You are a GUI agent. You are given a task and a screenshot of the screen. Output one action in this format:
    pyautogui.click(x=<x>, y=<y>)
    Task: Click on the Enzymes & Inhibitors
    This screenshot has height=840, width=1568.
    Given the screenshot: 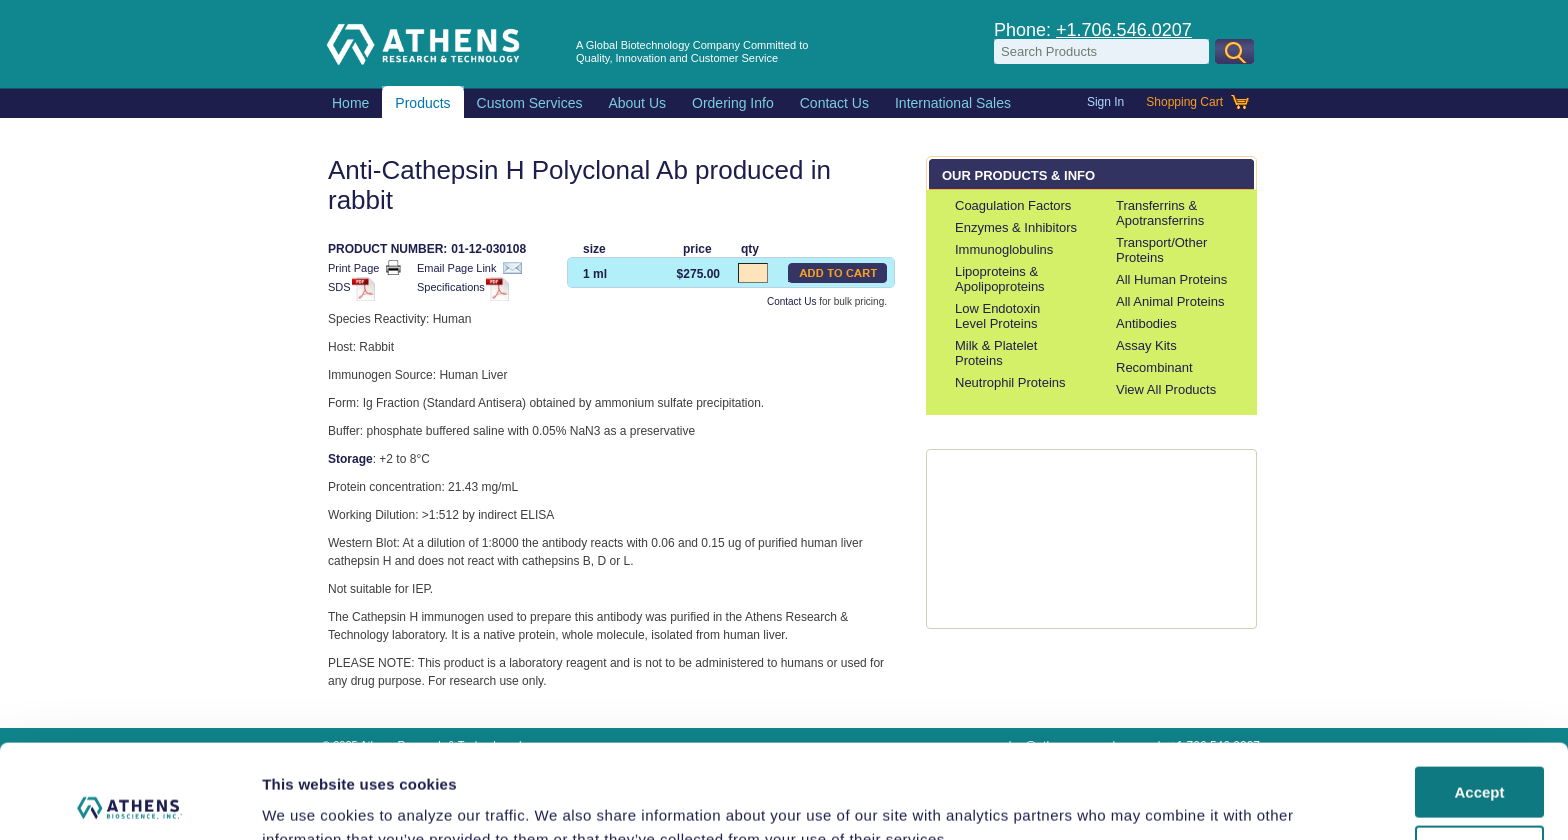 What is the action you would take?
    pyautogui.click(x=1016, y=227)
    